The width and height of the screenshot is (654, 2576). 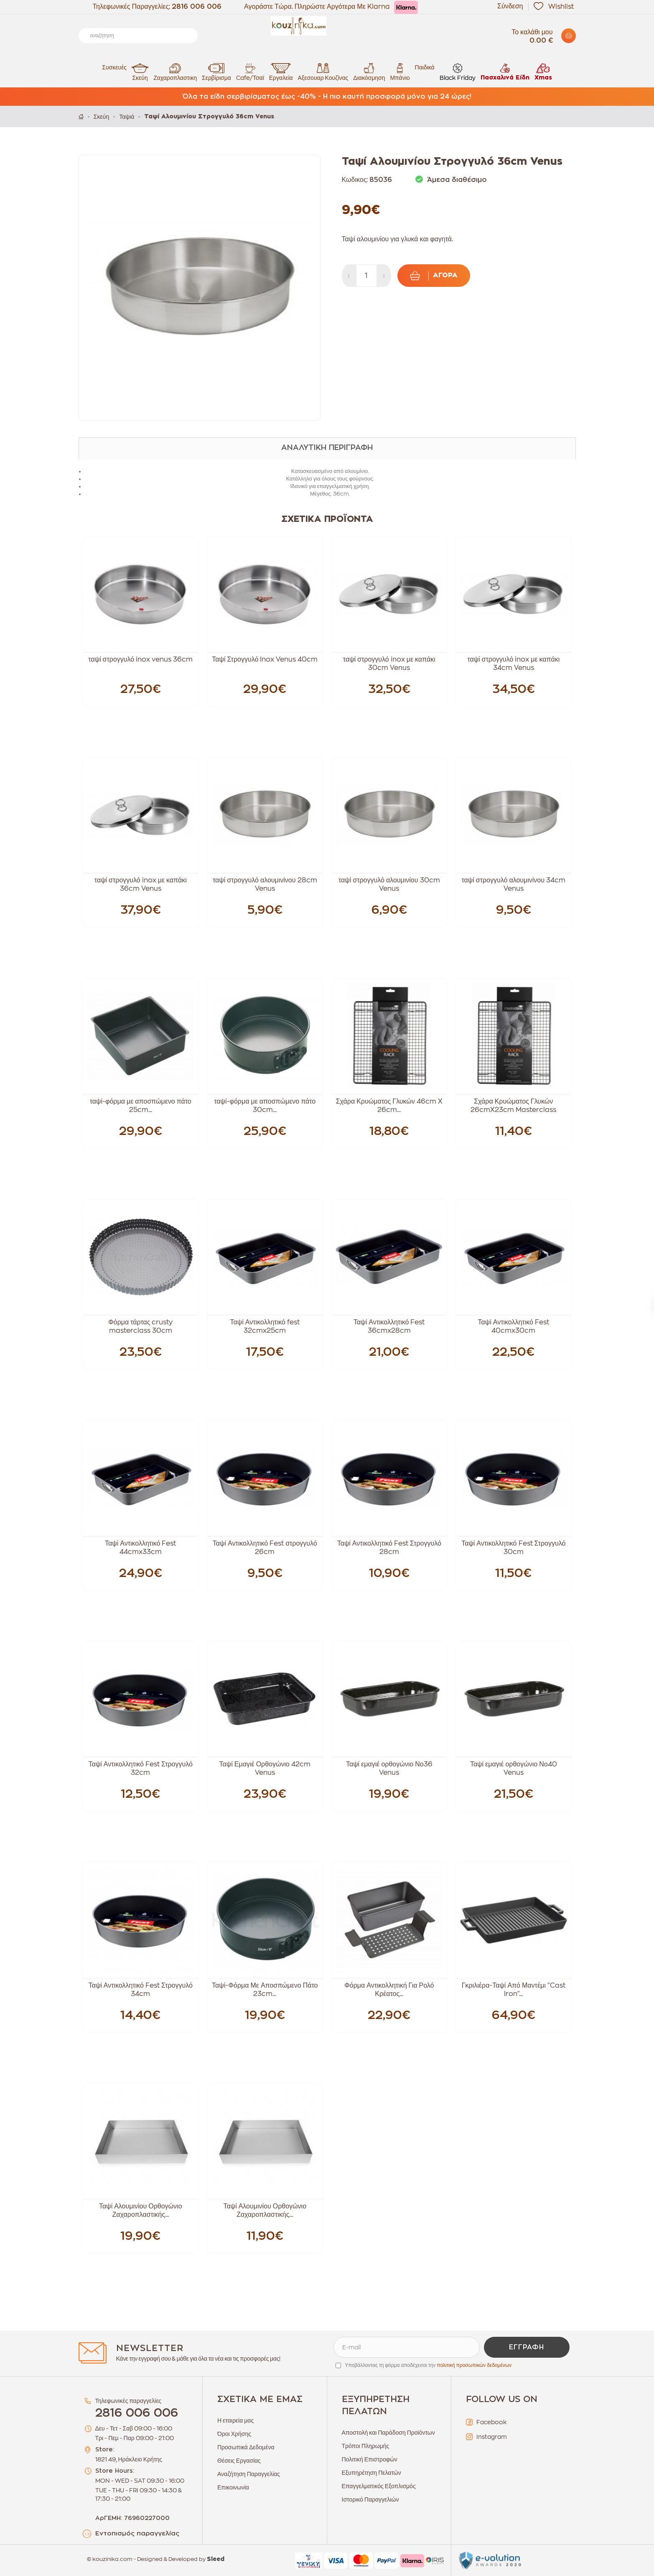 I want to click on ταψί στρογγυλό αλουμινίνου 28cm Venus, so click(x=265, y=884).